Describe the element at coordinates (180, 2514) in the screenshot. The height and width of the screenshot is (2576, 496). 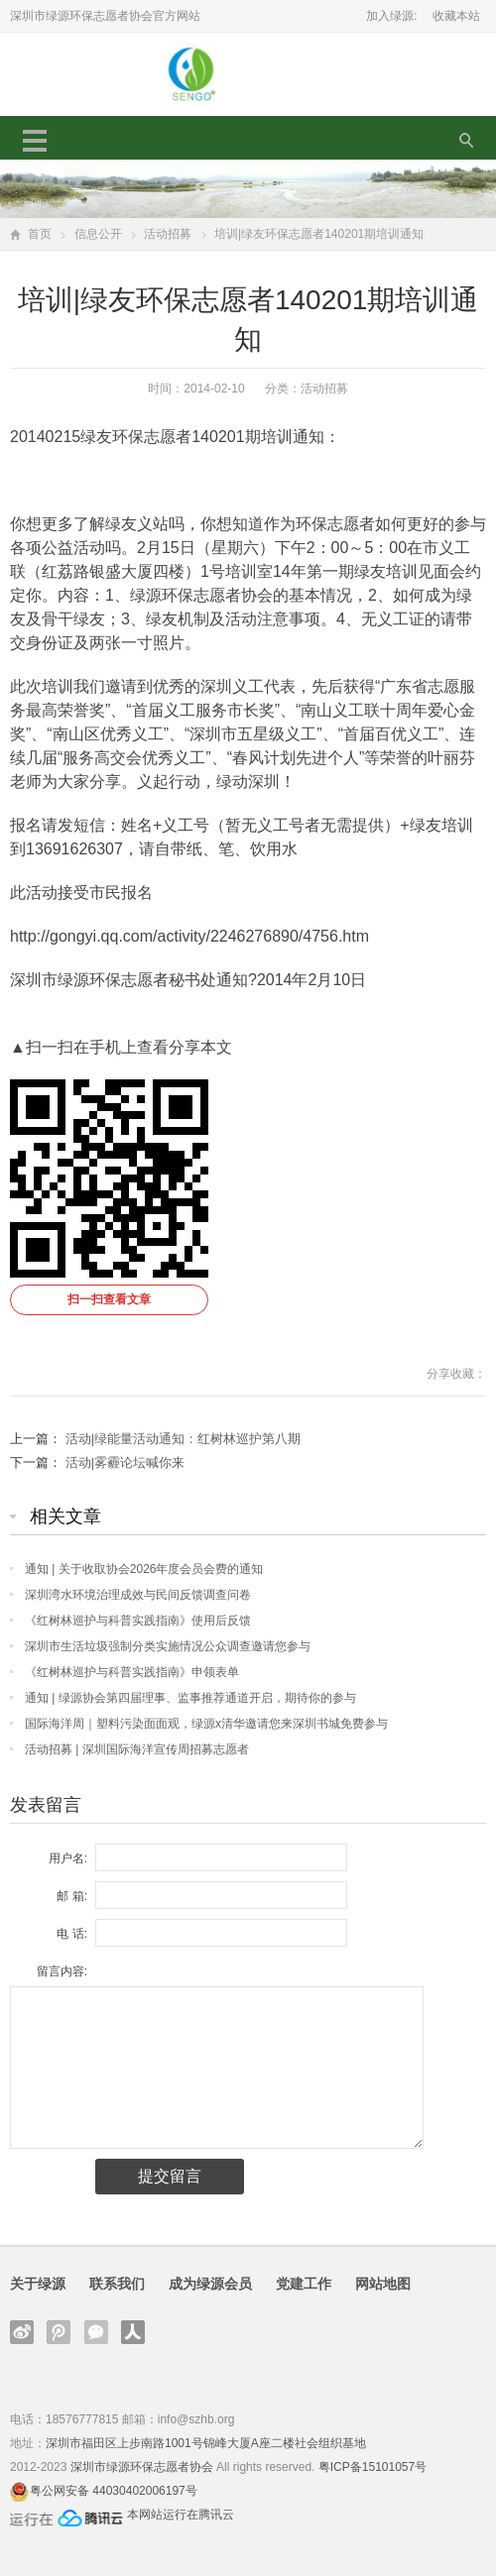
I see `本网站运行在腾讯云` at that location.